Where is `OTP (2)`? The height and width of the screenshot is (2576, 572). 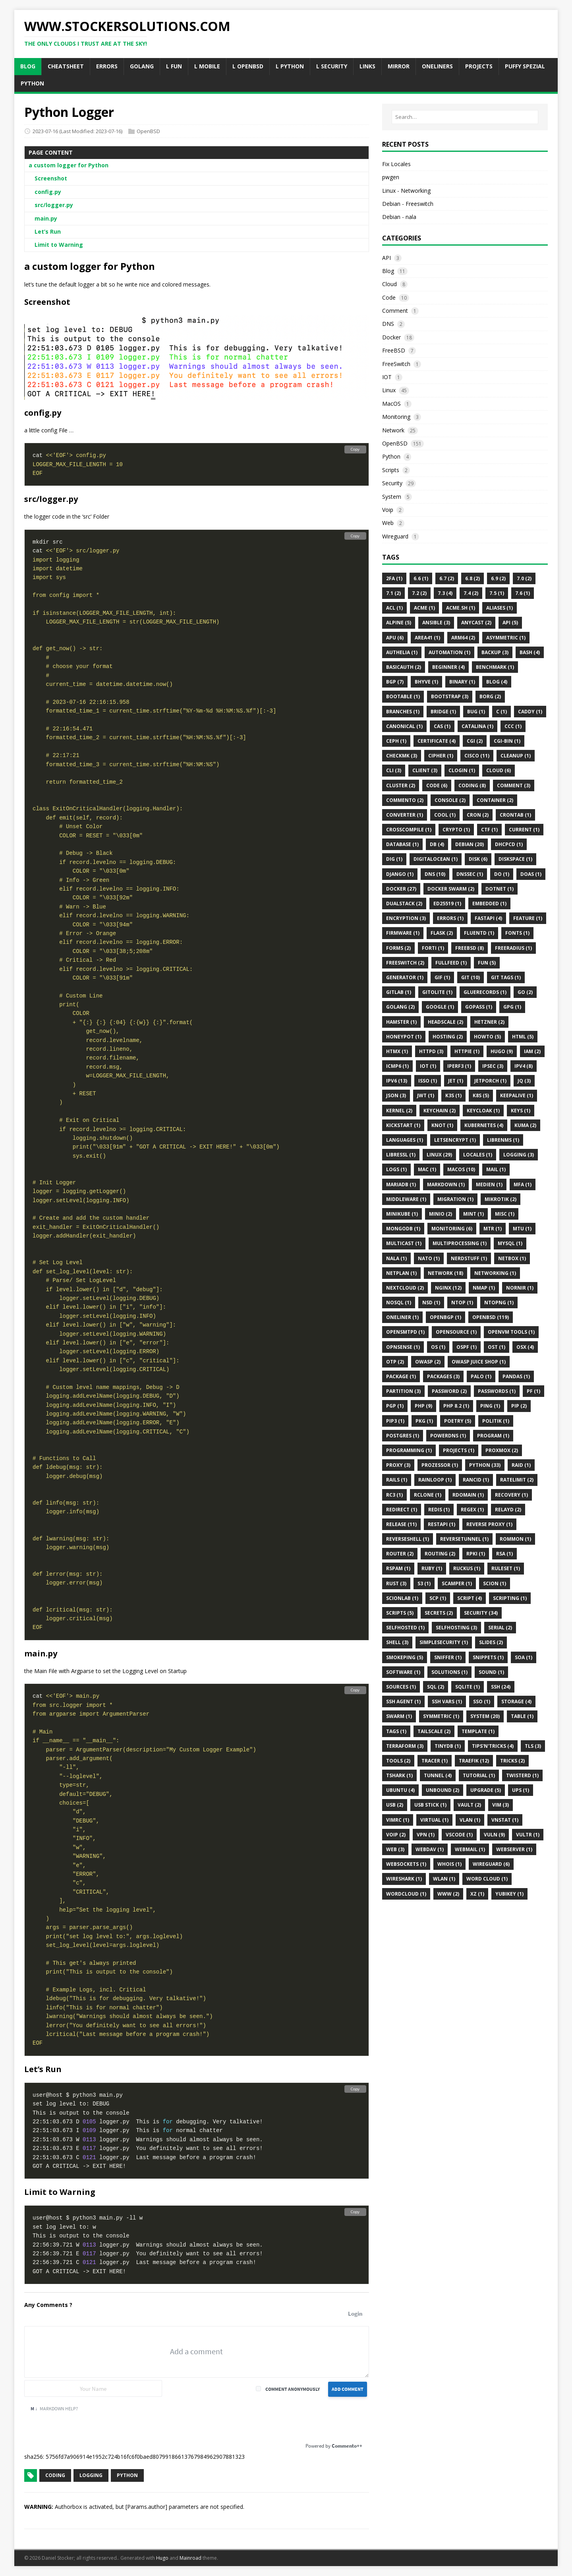 OTP (2) is located at coordinates (395, 1361).